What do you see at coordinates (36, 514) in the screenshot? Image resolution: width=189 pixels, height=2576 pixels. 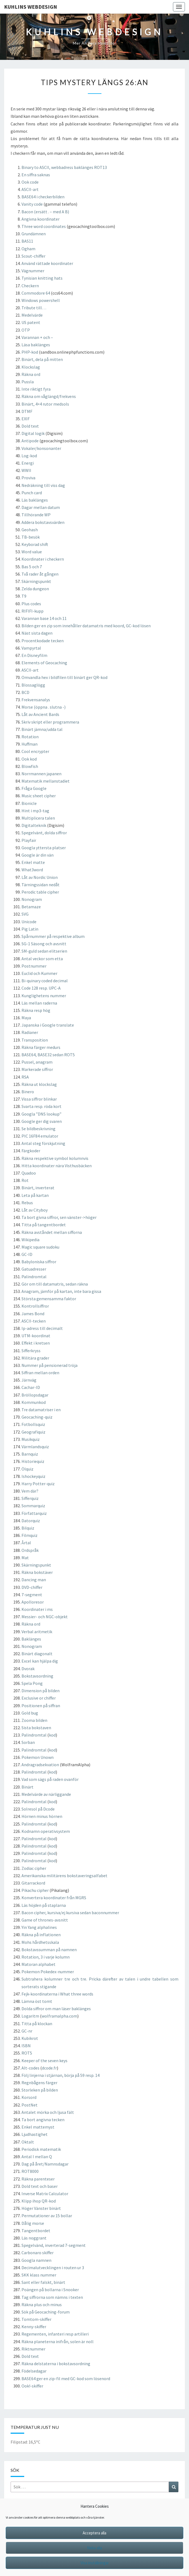 I see `Tillhörande WP` at bounding box center [36, 514].